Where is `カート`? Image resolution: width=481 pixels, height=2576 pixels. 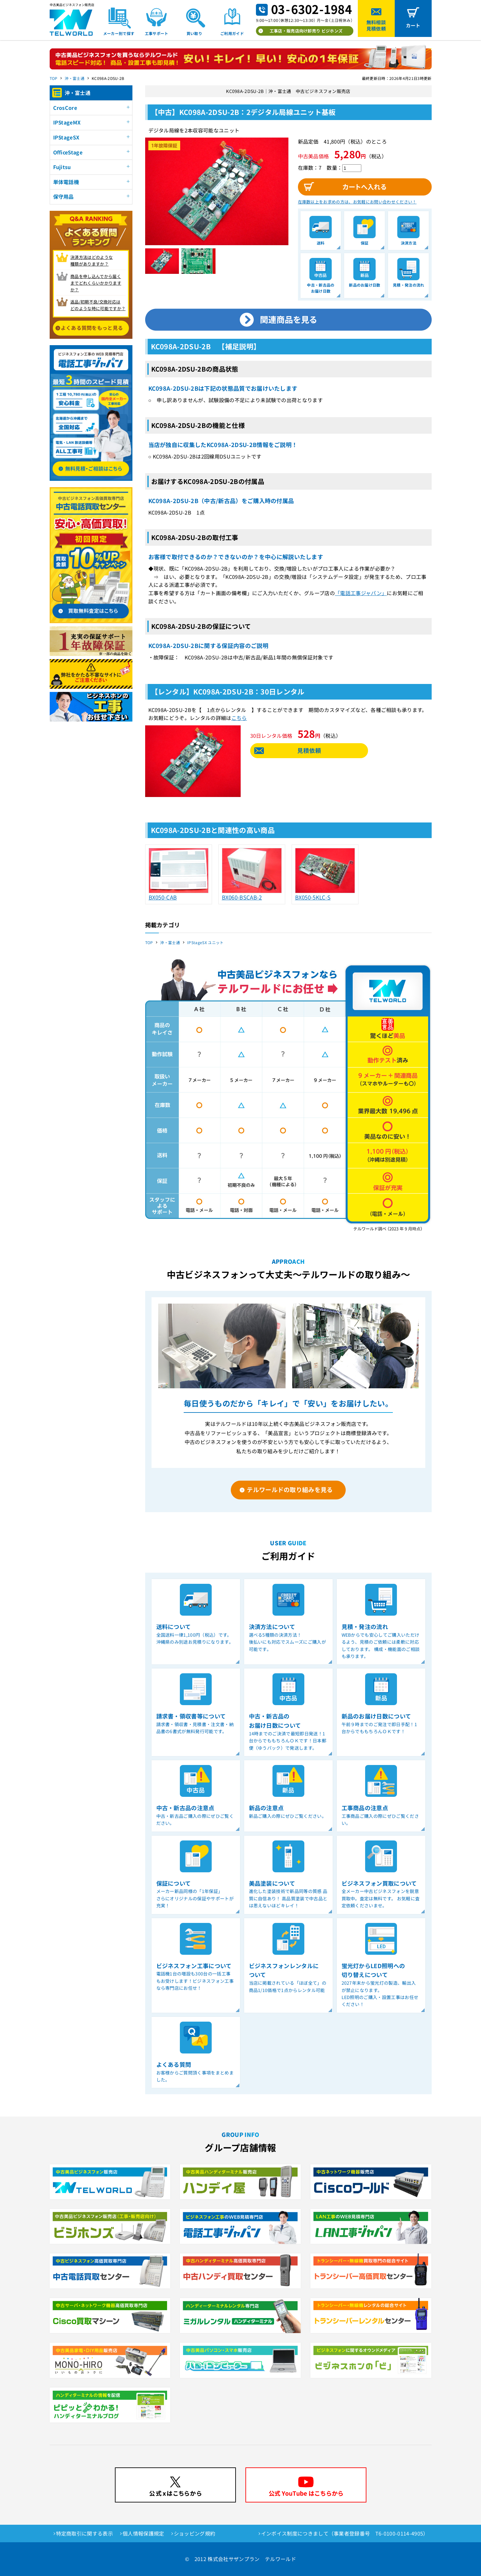
カート is located at coordinates (413, 25).